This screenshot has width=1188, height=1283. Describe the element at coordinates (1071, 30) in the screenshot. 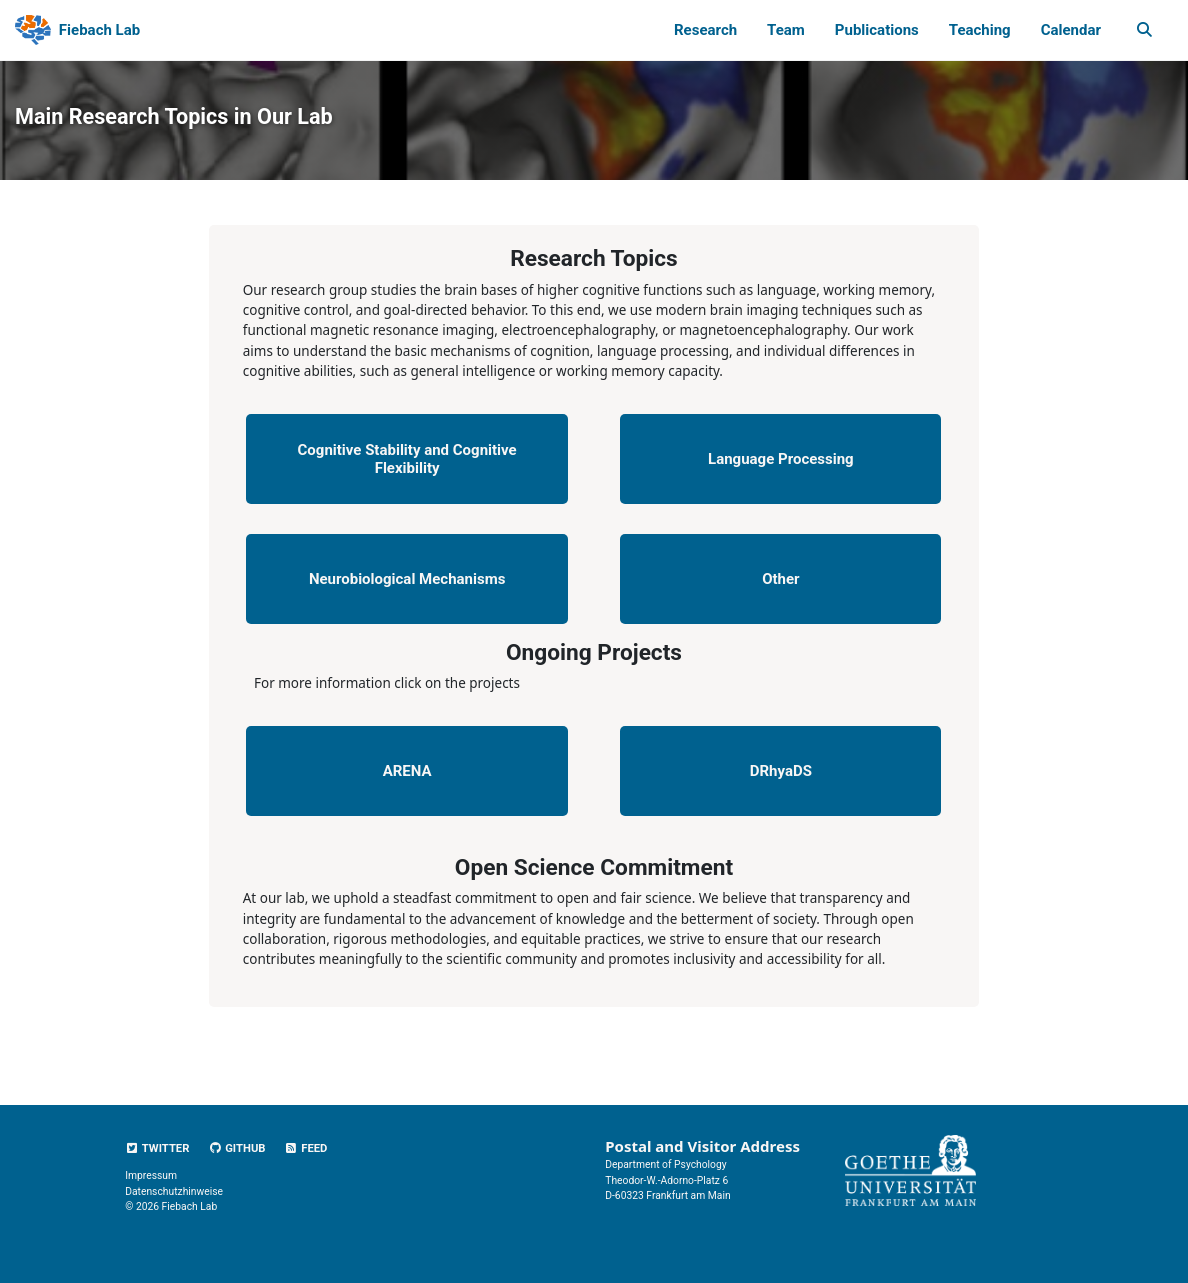

I see `Calendar` at that location.